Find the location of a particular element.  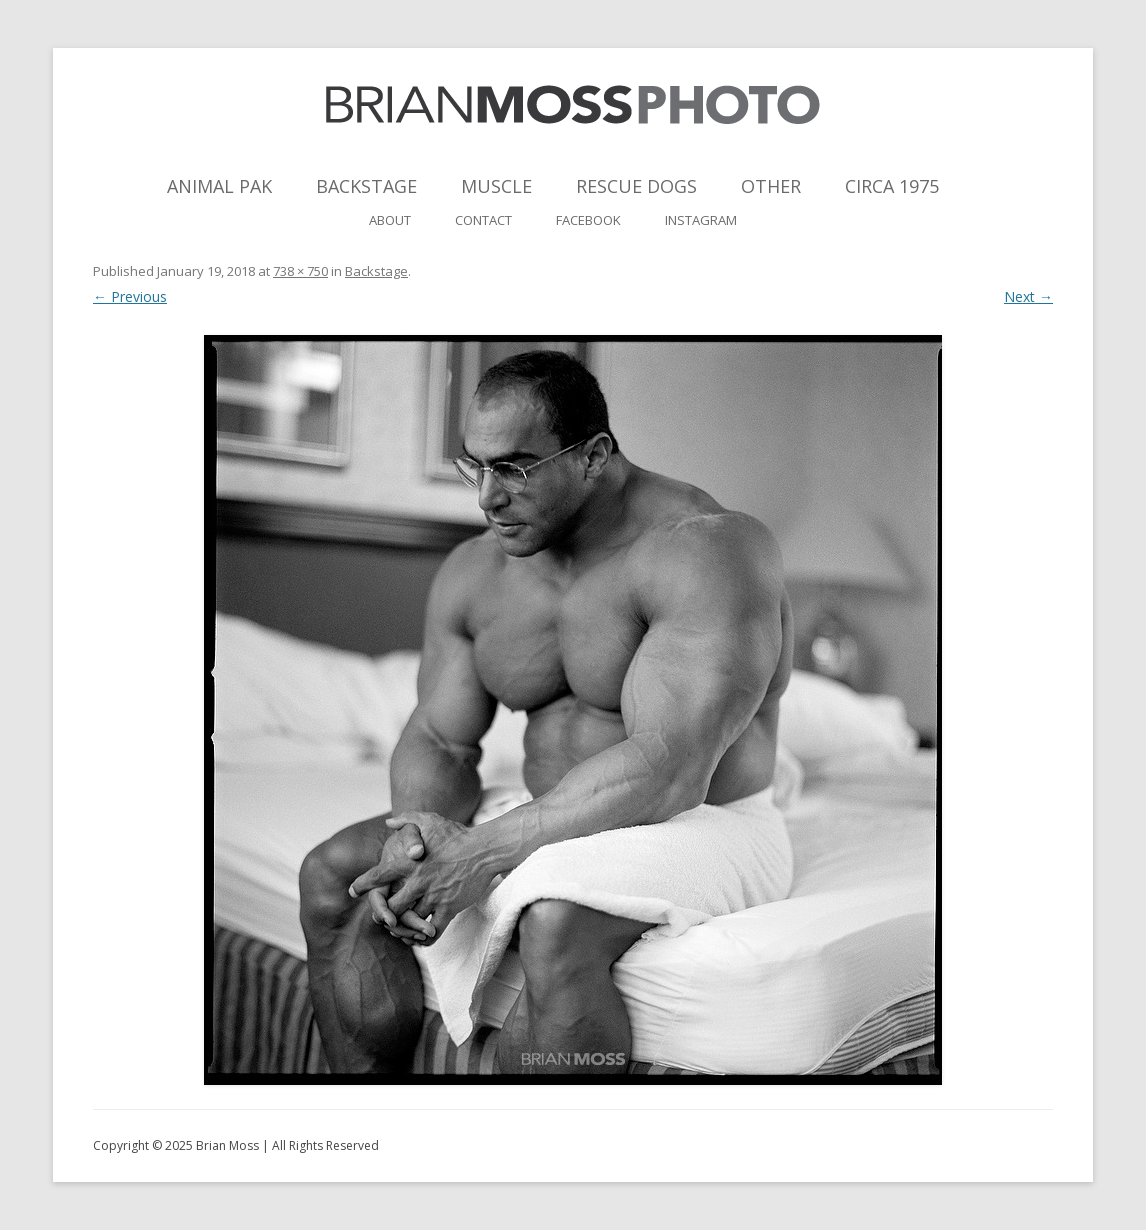

738 × 750 is located at coordinates (300, 271).